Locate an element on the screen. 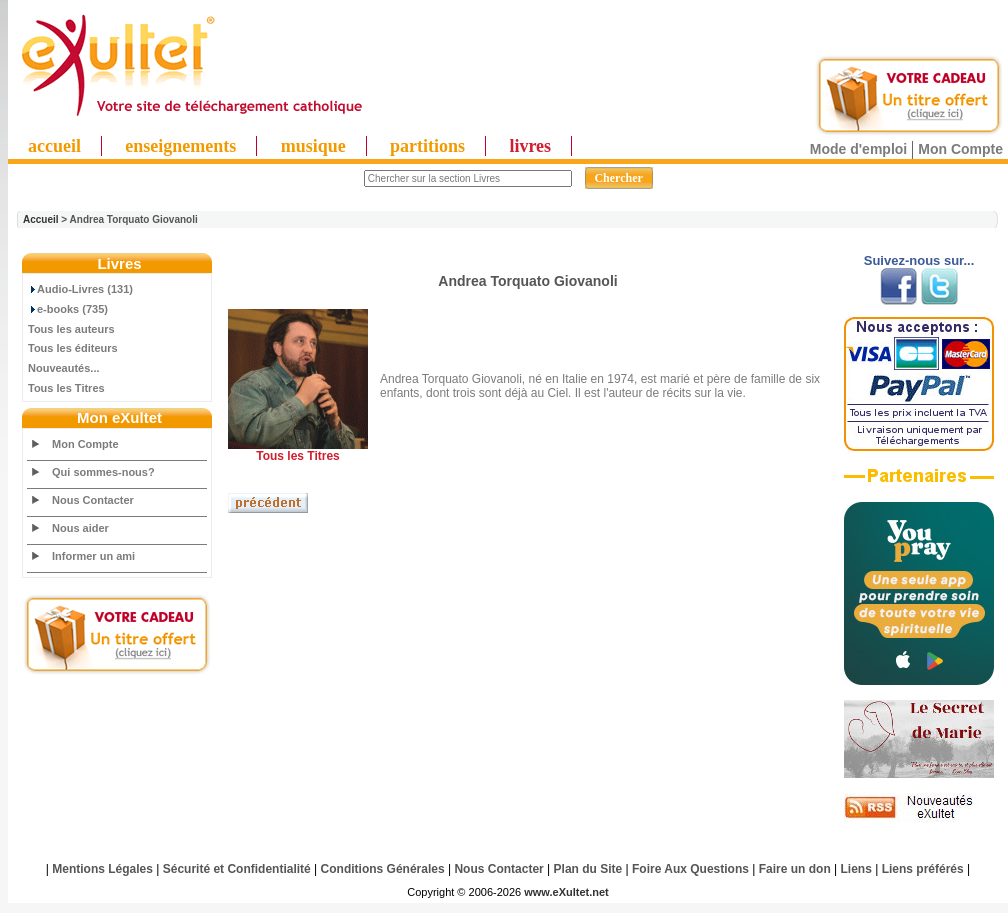 The width and height of the screenshot is (1008, 913). Liens is located at coordinates (856, 869).